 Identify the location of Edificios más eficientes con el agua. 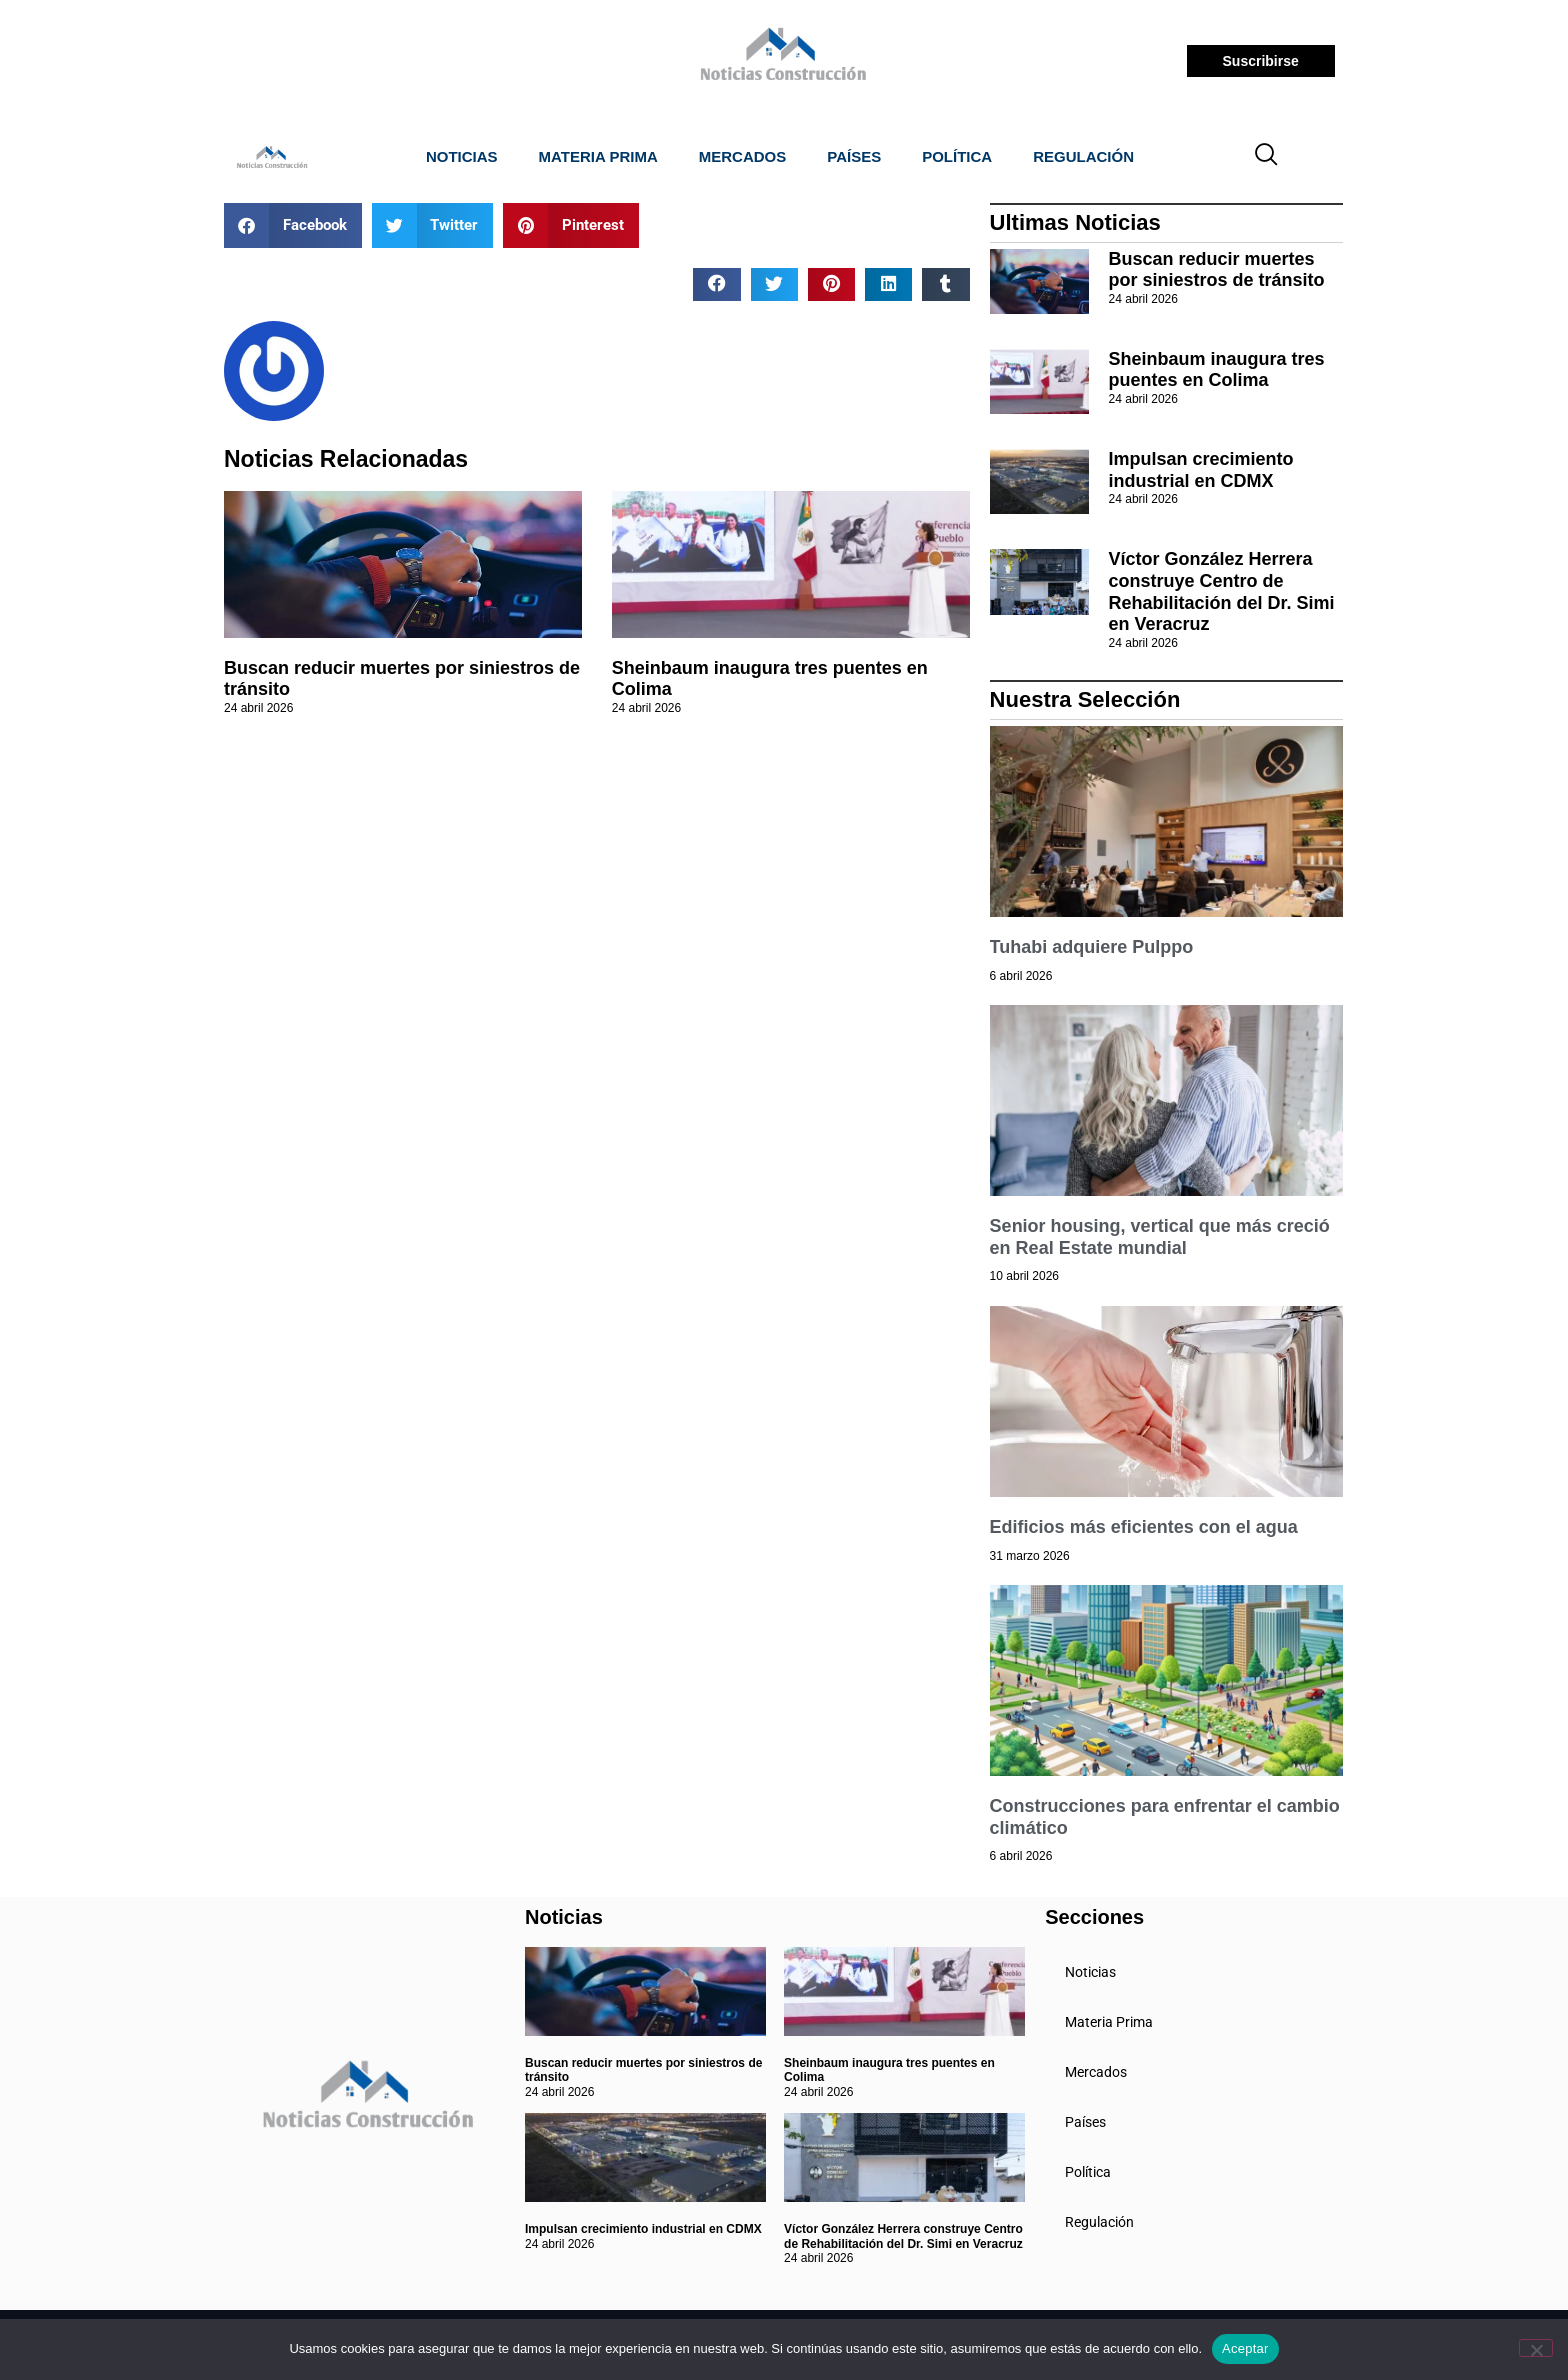
(1144, 1527).